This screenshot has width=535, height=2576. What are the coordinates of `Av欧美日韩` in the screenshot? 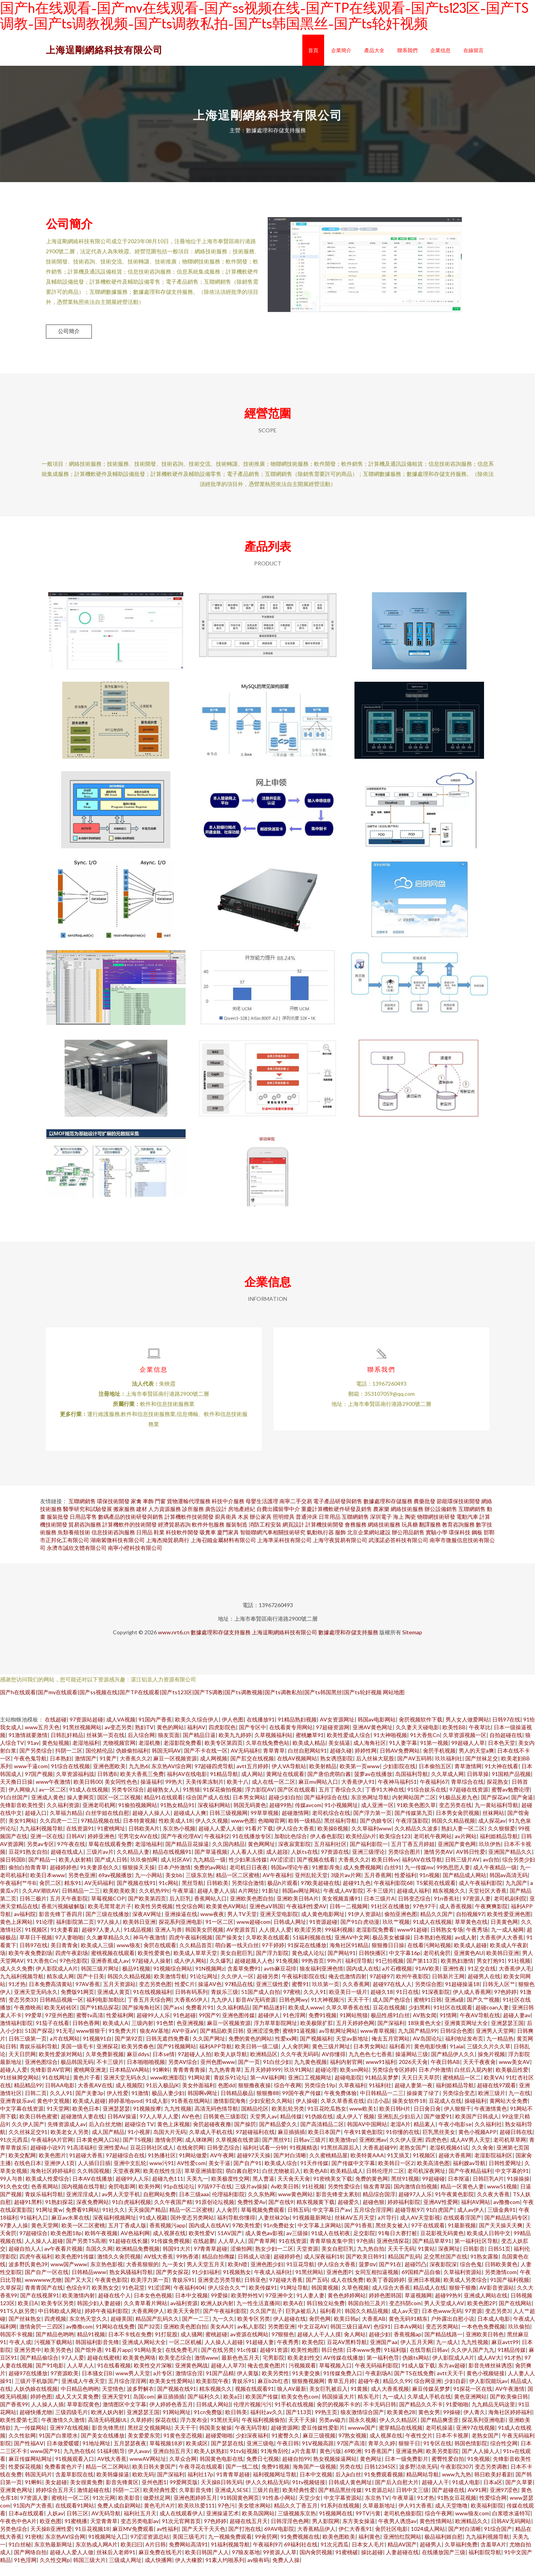 It's located at (285, 2198).